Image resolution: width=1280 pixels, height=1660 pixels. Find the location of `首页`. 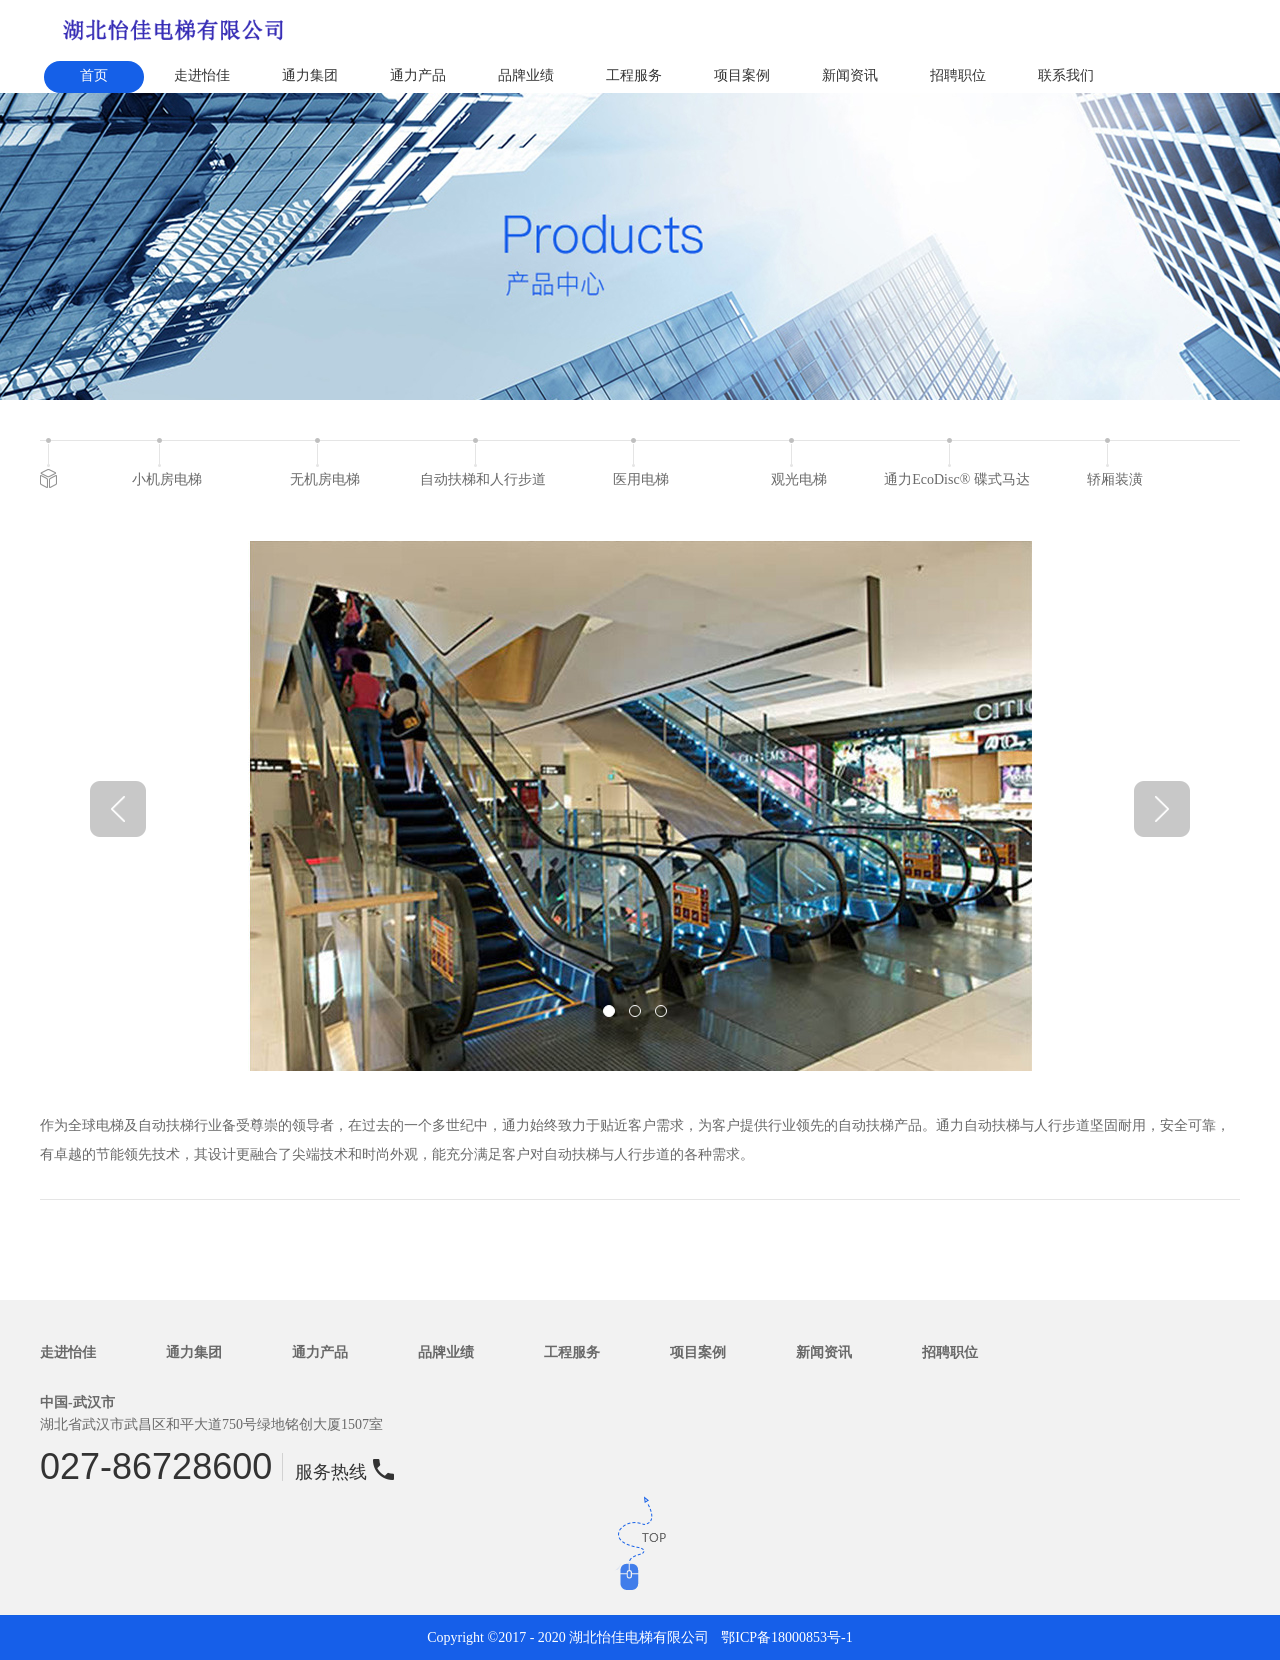

首页 is located at coordinates (94, 75).